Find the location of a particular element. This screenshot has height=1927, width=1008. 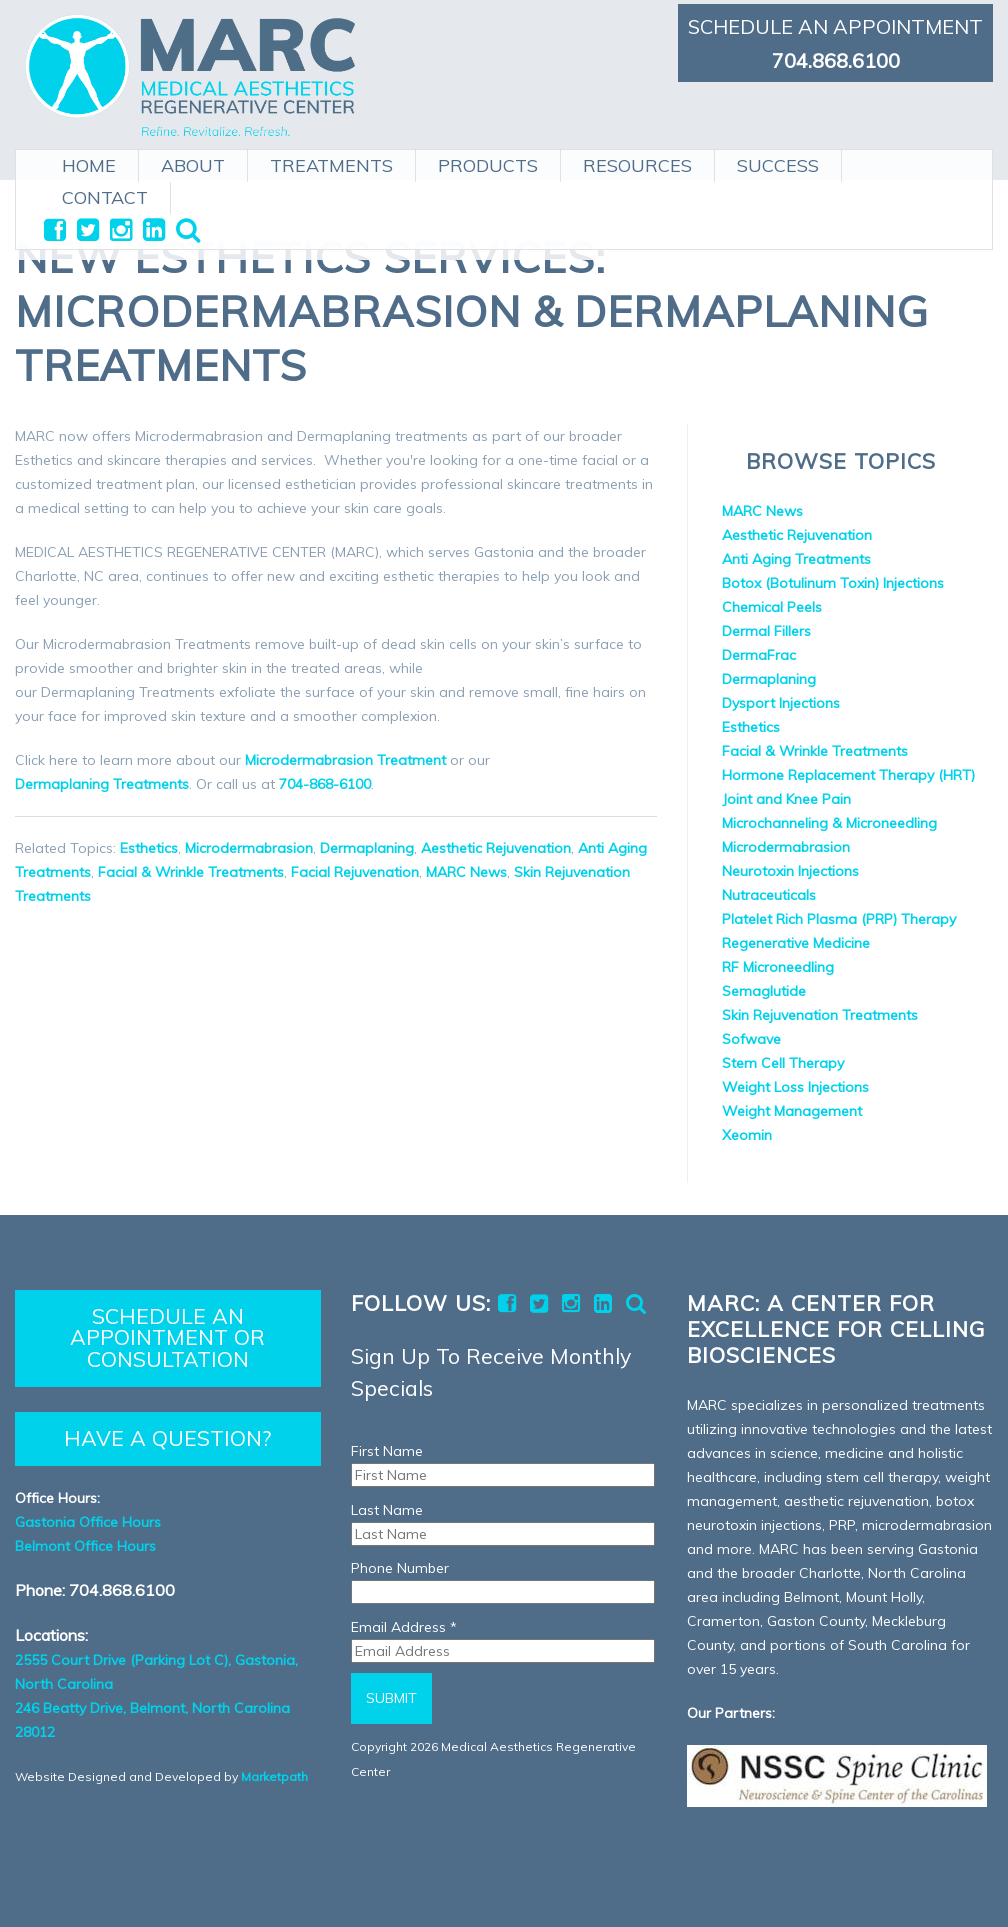

Platelet Rich Plasma (PRP) Therapy is located at coordinates (839, 919).